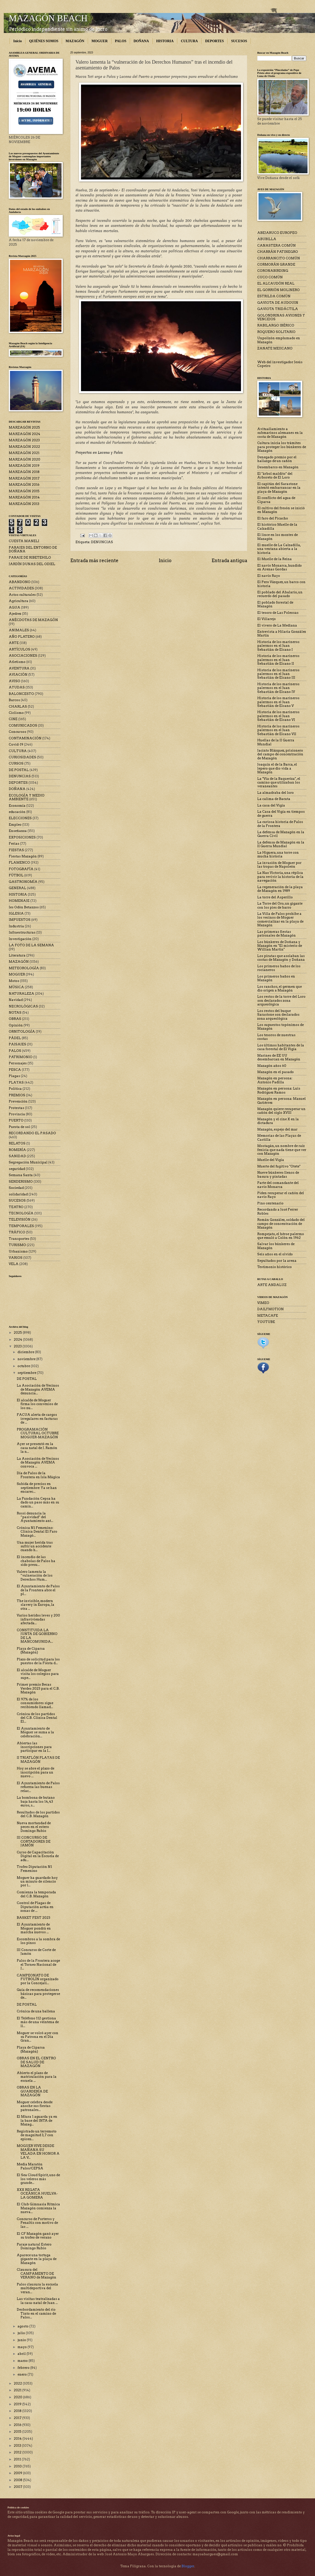 The image size is (315, 2576). What do you see at coordinates (38, 2022) in the screenshot?
I see `El Teléfono 112 gestiona más de una veintena de ll...` at bounding box center [38, 2022].